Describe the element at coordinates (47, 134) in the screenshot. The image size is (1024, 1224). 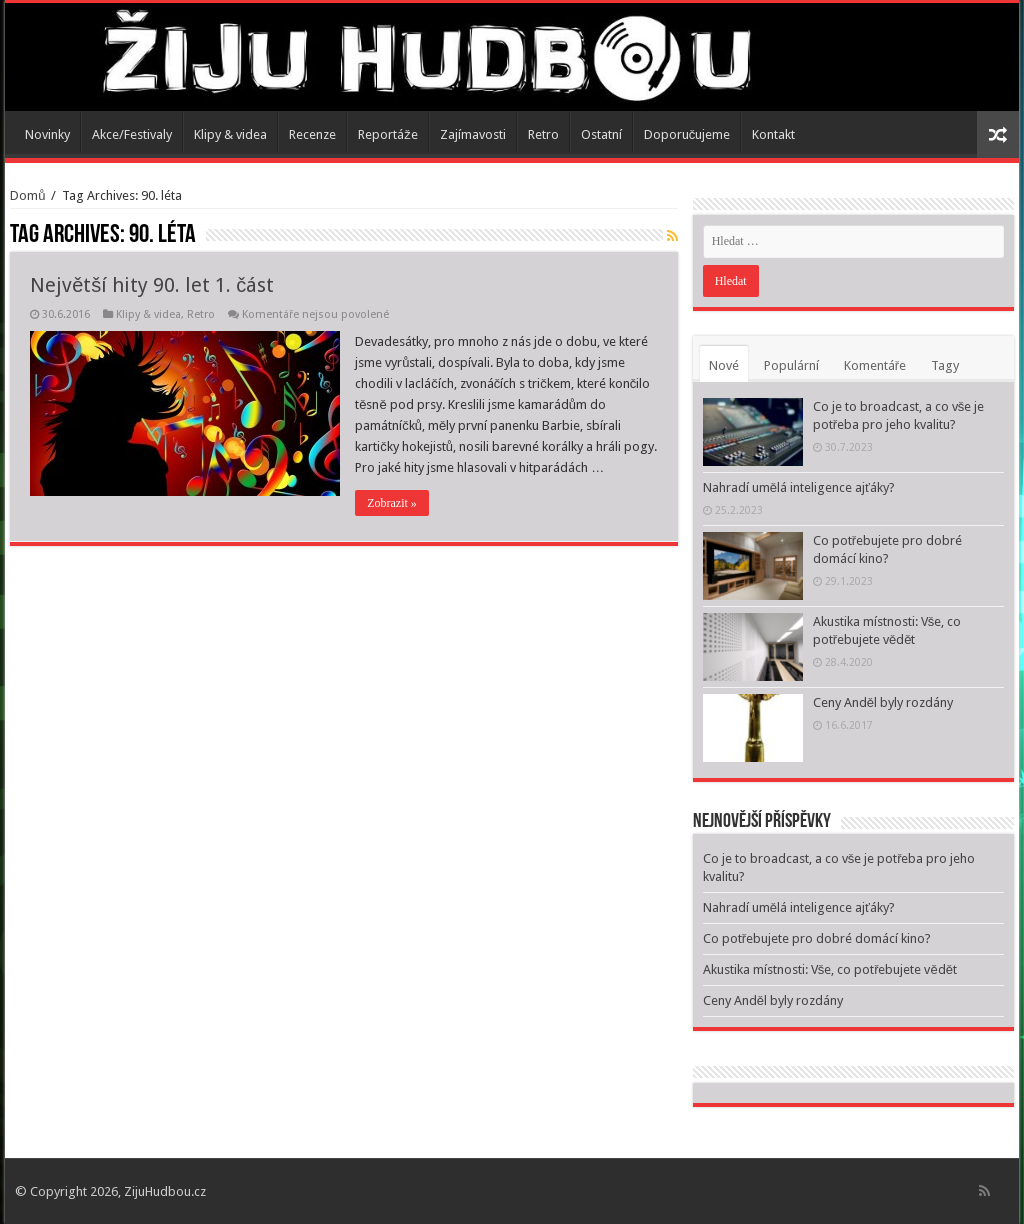
I see `Novinky` at that location.